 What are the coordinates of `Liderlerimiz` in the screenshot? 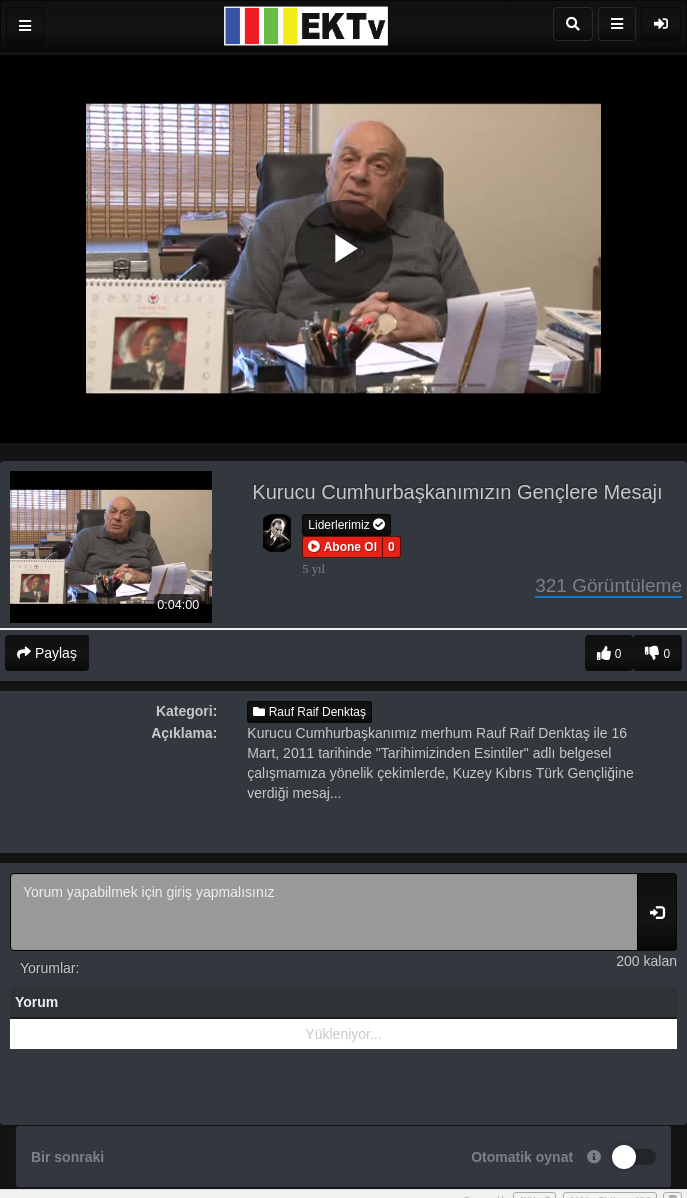 It's located at (346, 525).